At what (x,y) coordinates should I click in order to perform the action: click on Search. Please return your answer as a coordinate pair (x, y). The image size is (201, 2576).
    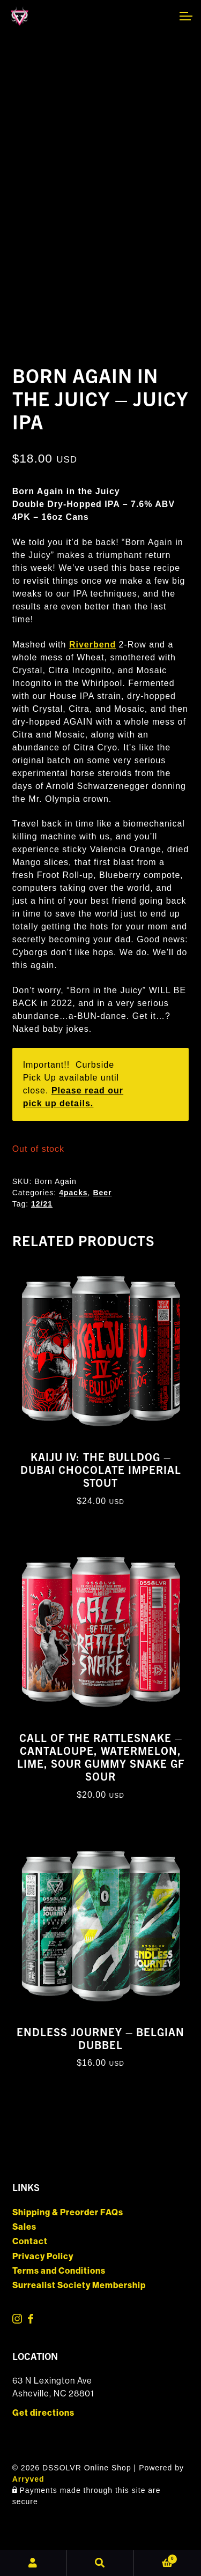
    Looking at the image, I should click on (100, 2563).